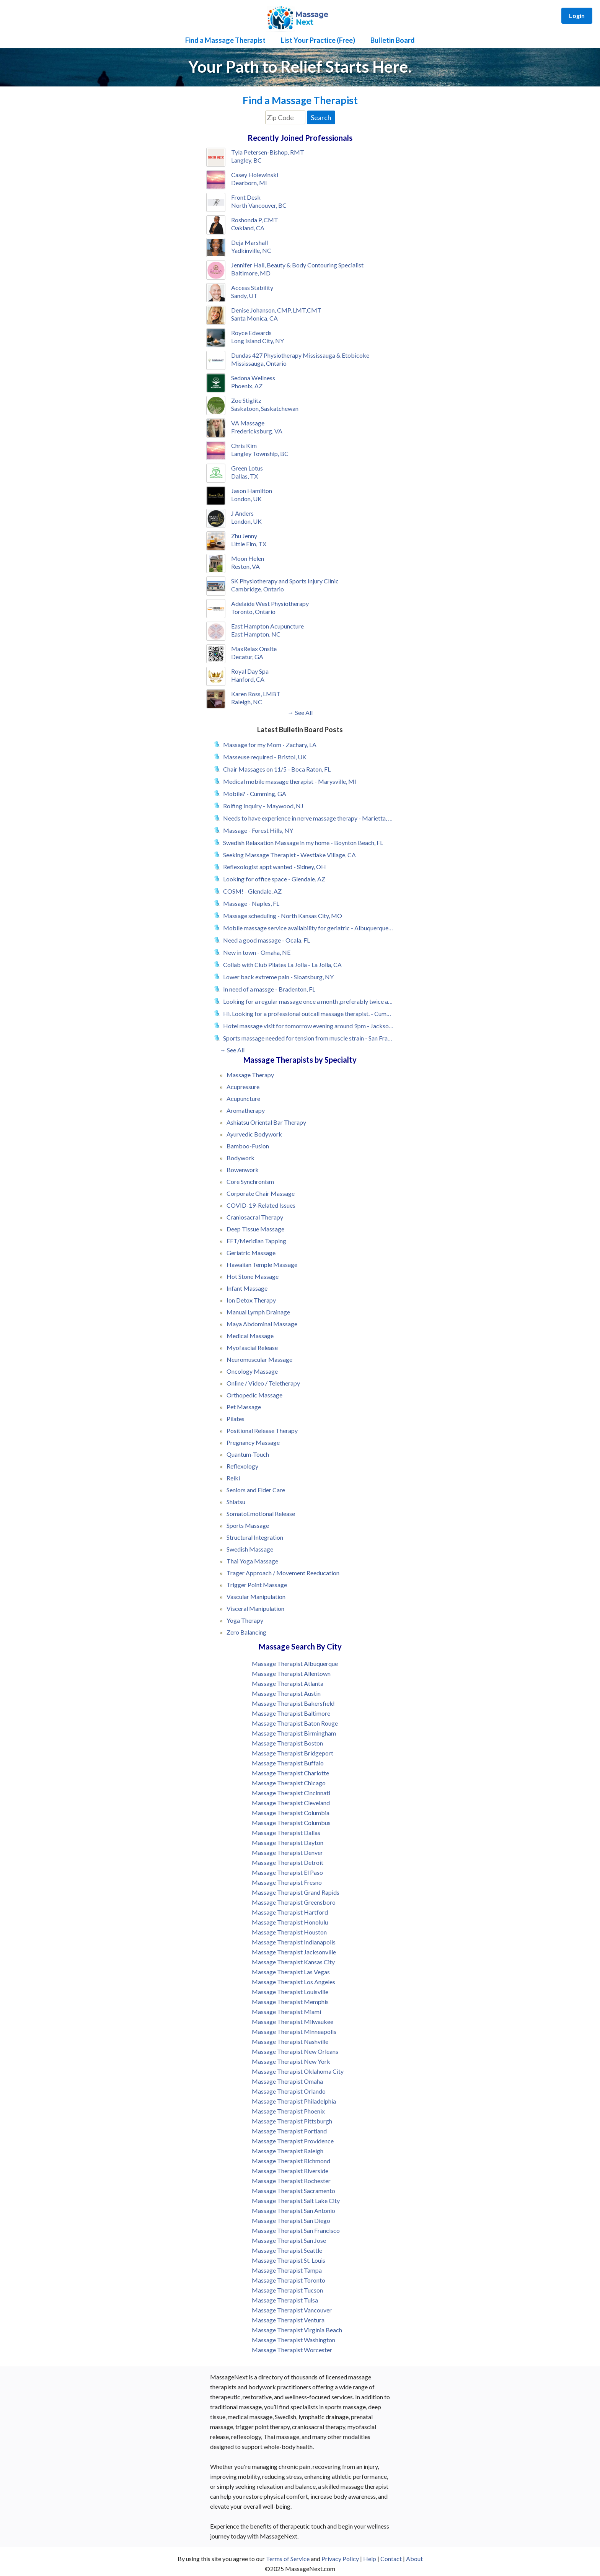  I want to click on Oakland, CA, so click(247, 227).